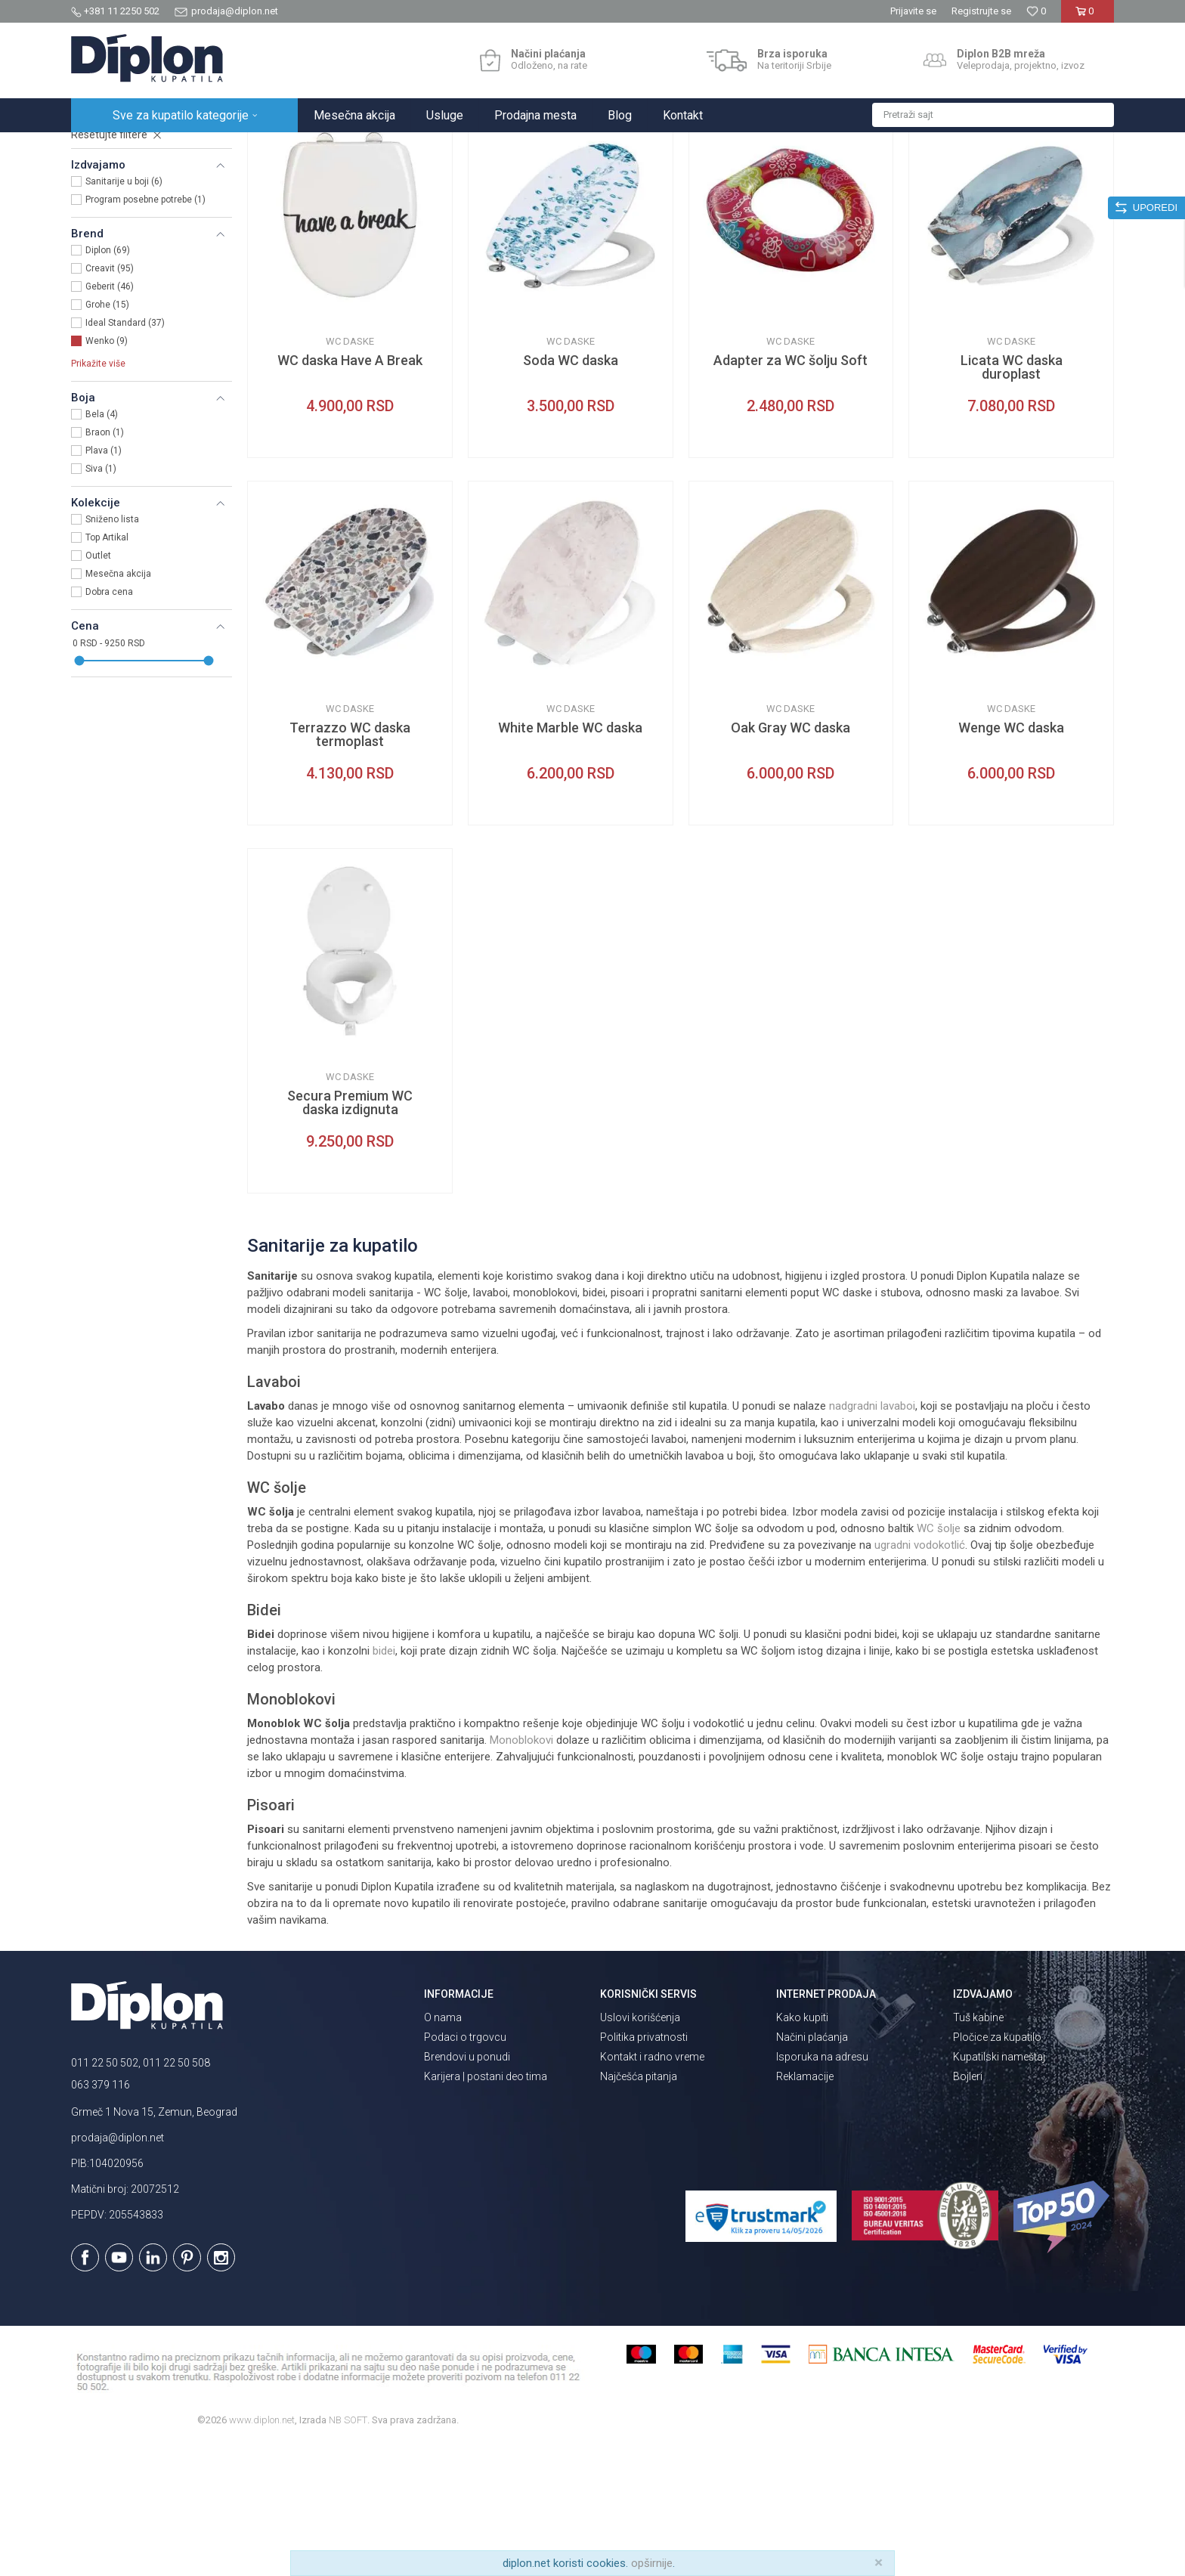  What do you see at coordinates (952, 179) in the screenshot?
I see `Prikaži` at bounding box center [952, 179].